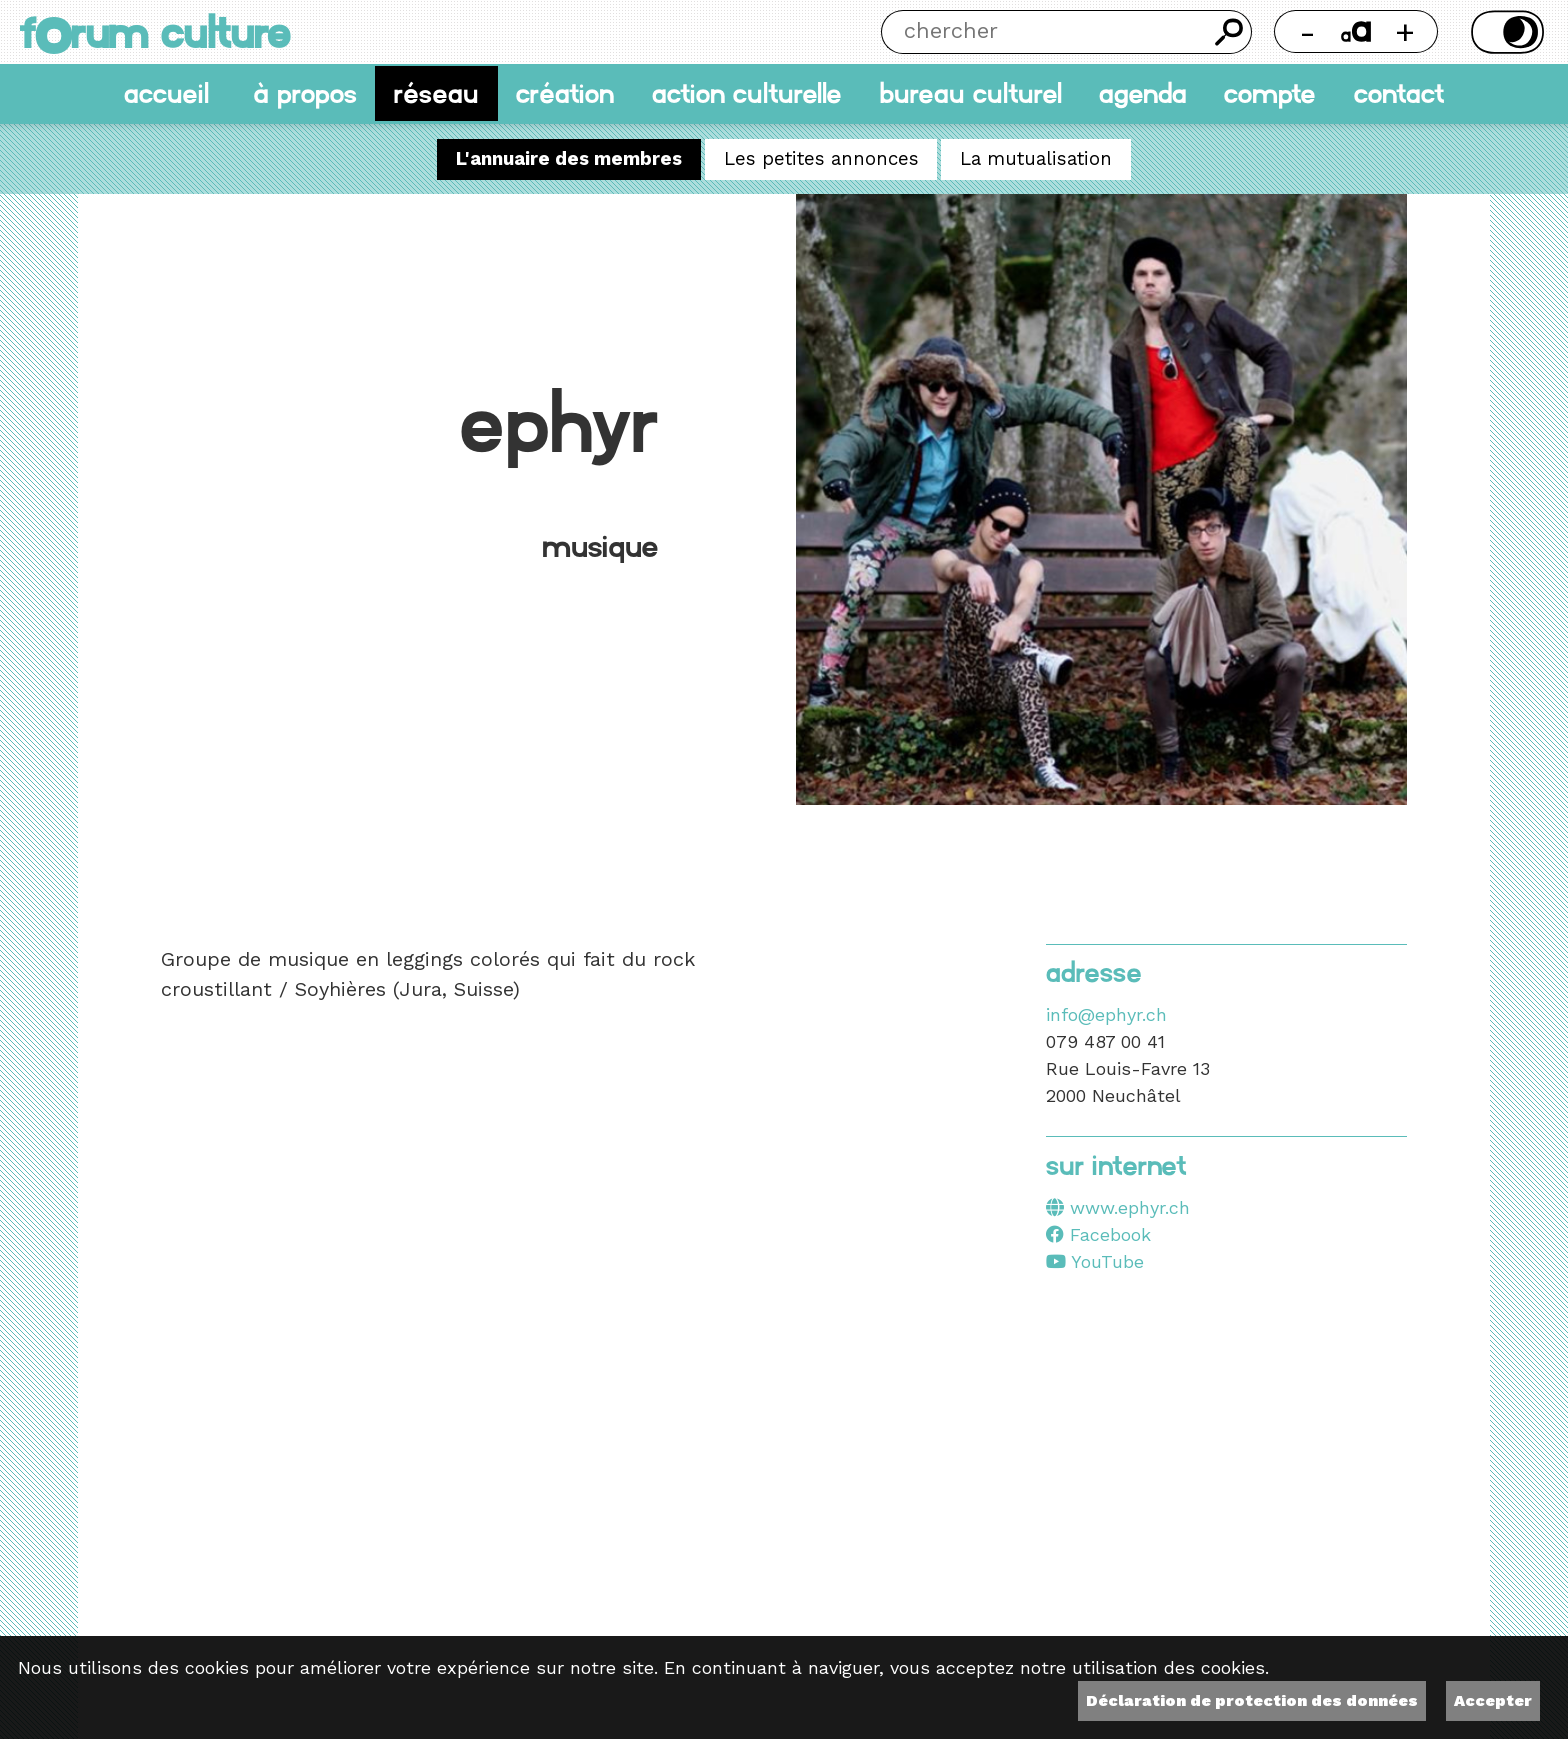  Describe the element at coordinates (569, 160) in the screenshot. I see `L'annuaire des membres` at that location.